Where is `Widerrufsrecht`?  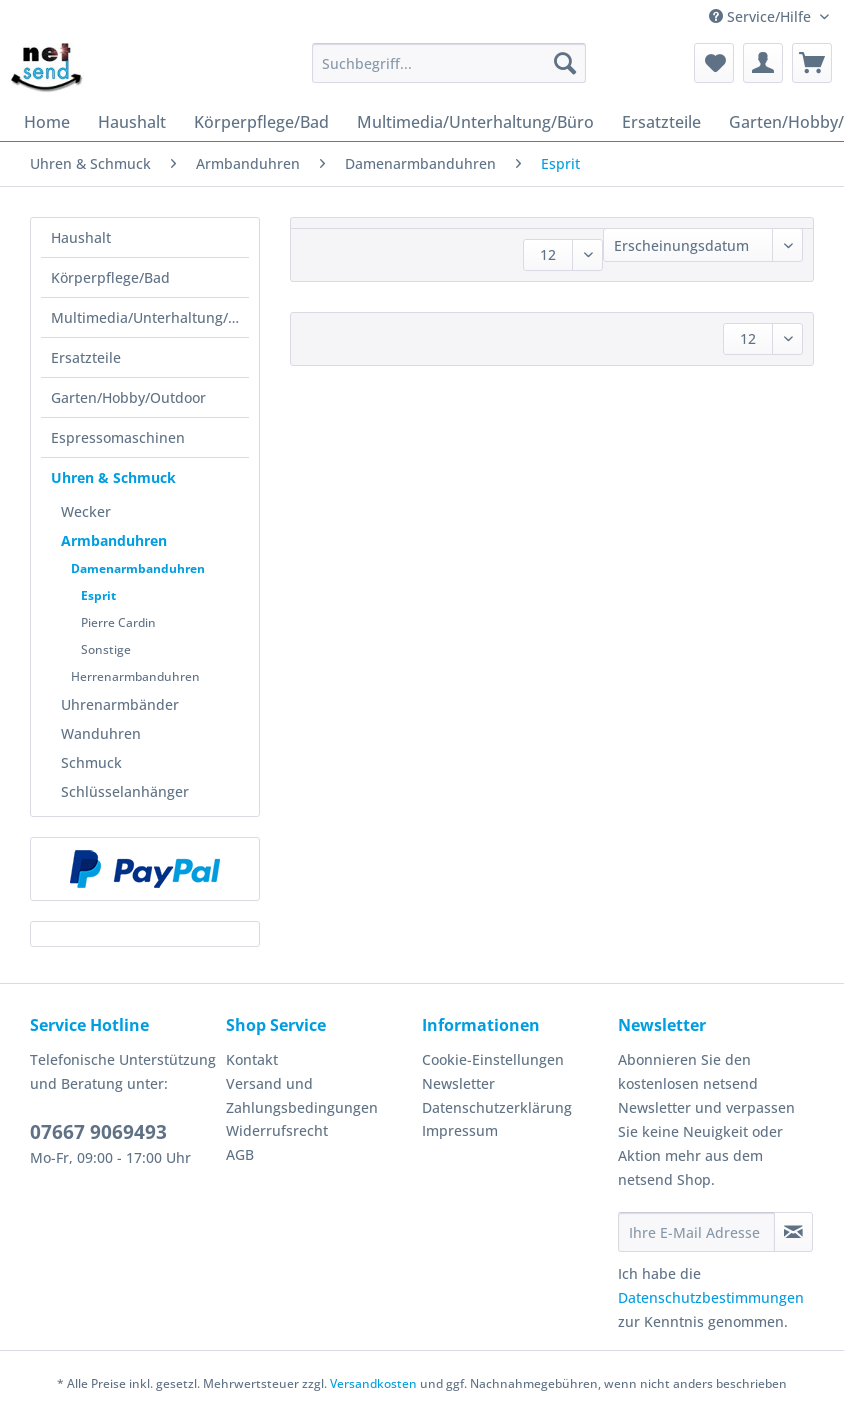 Widerrufsrecht is located at coordinates (277, 1130).